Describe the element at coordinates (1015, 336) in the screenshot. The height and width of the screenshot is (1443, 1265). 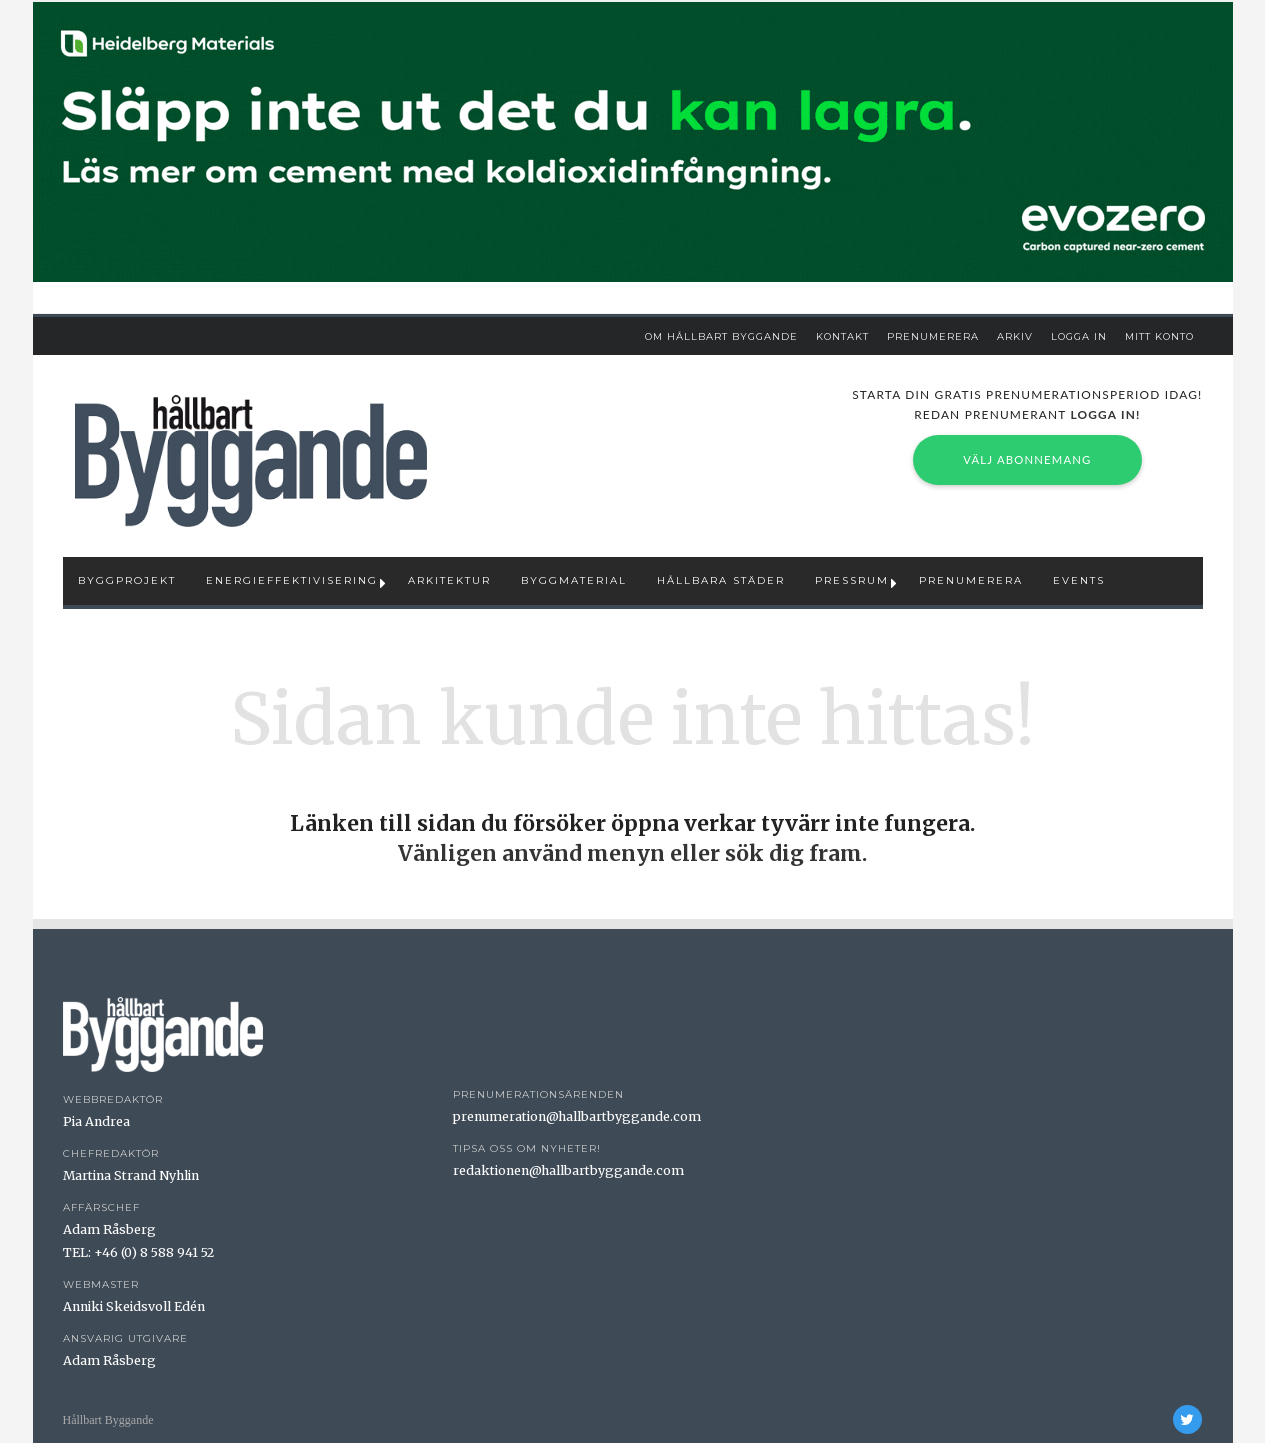
I see `Arkiv` at that location.